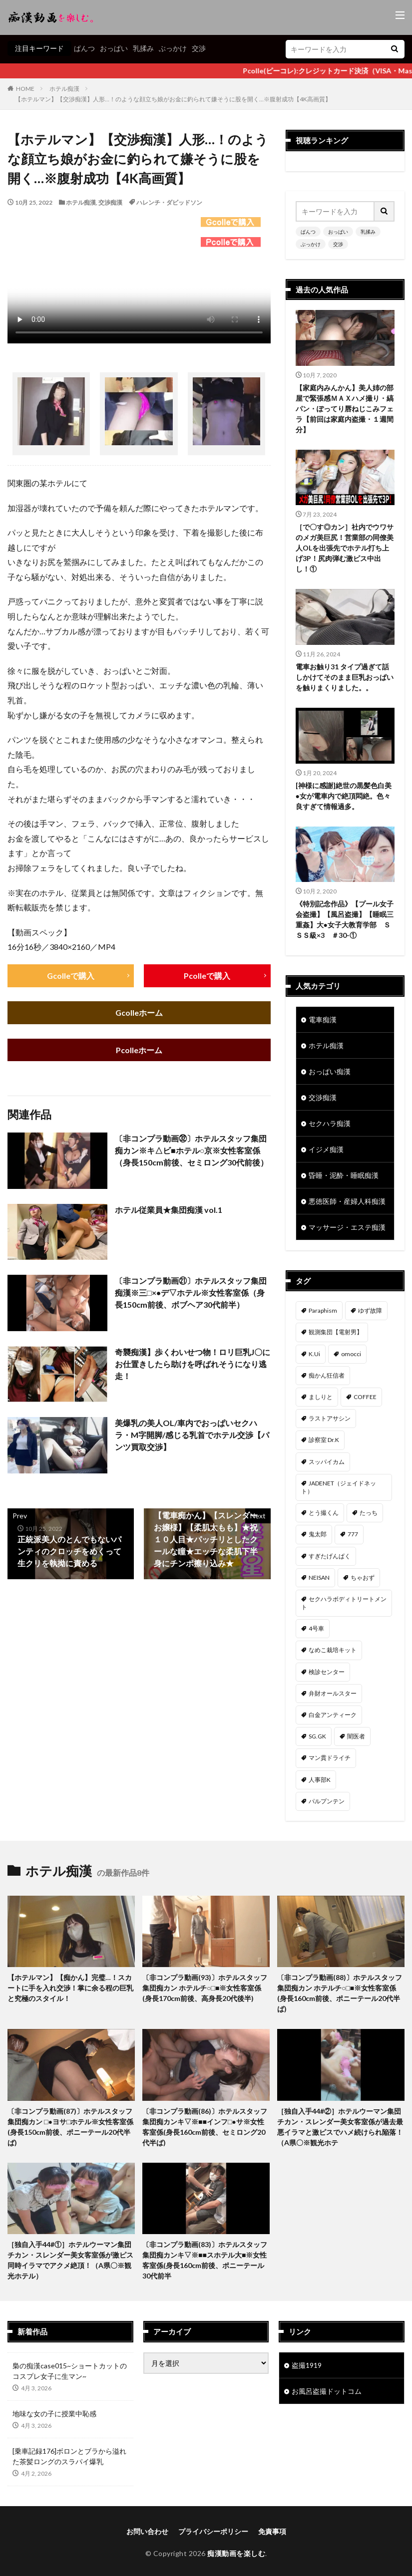  What do you see at coordinates (340, 2127) in the screenshot?
I see `［独自入手44#②］ホテルウーマン集団チカン・スレンダー美女客室係が過去最悪イラマと激ピスでハメ続けられ陥落！（A県〇※観光ホテ` at bounding box center [340, 2127].